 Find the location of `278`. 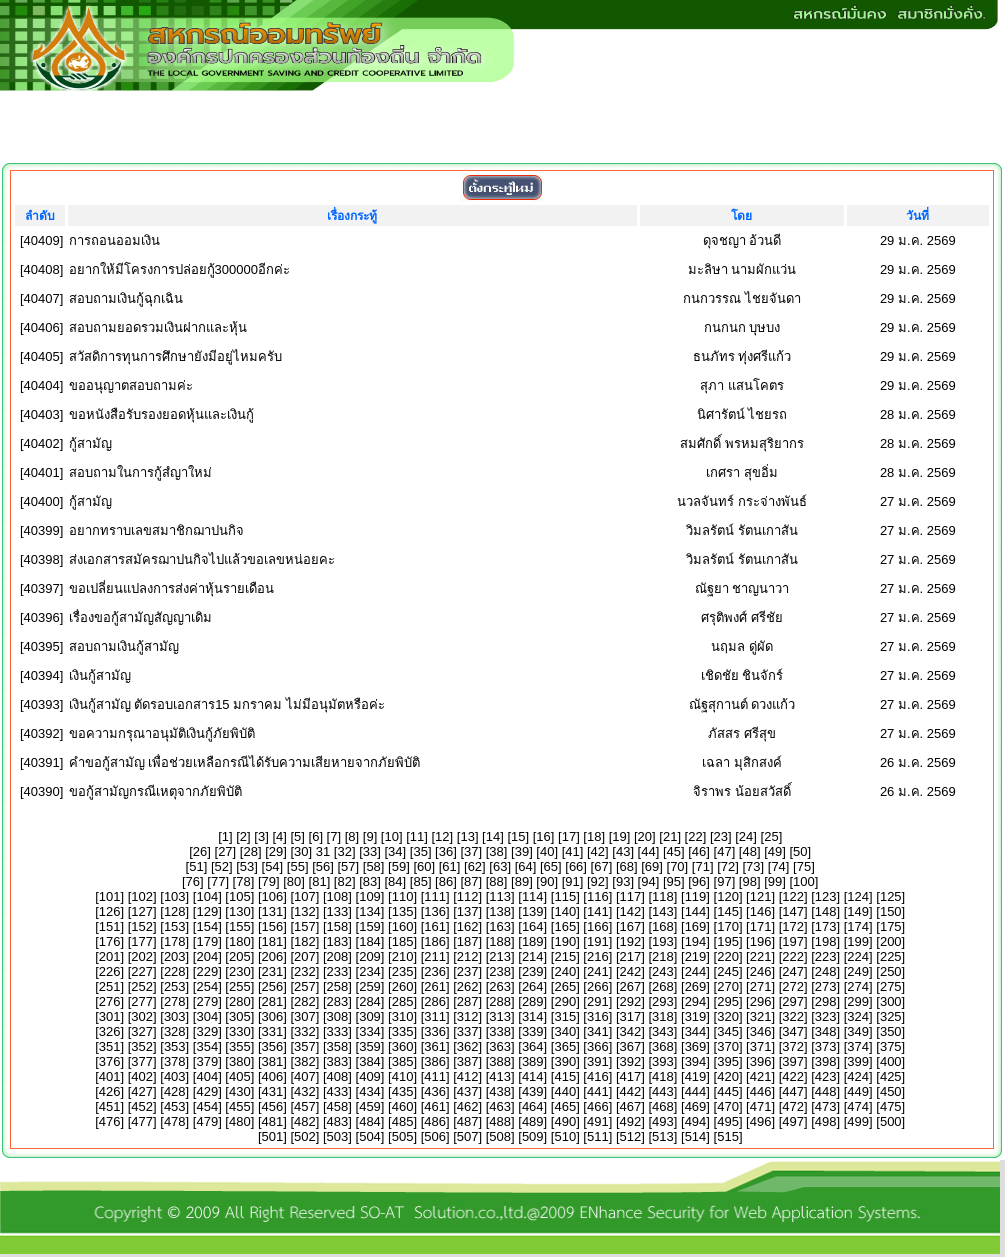

278 is located at coordinates (175, 1001).